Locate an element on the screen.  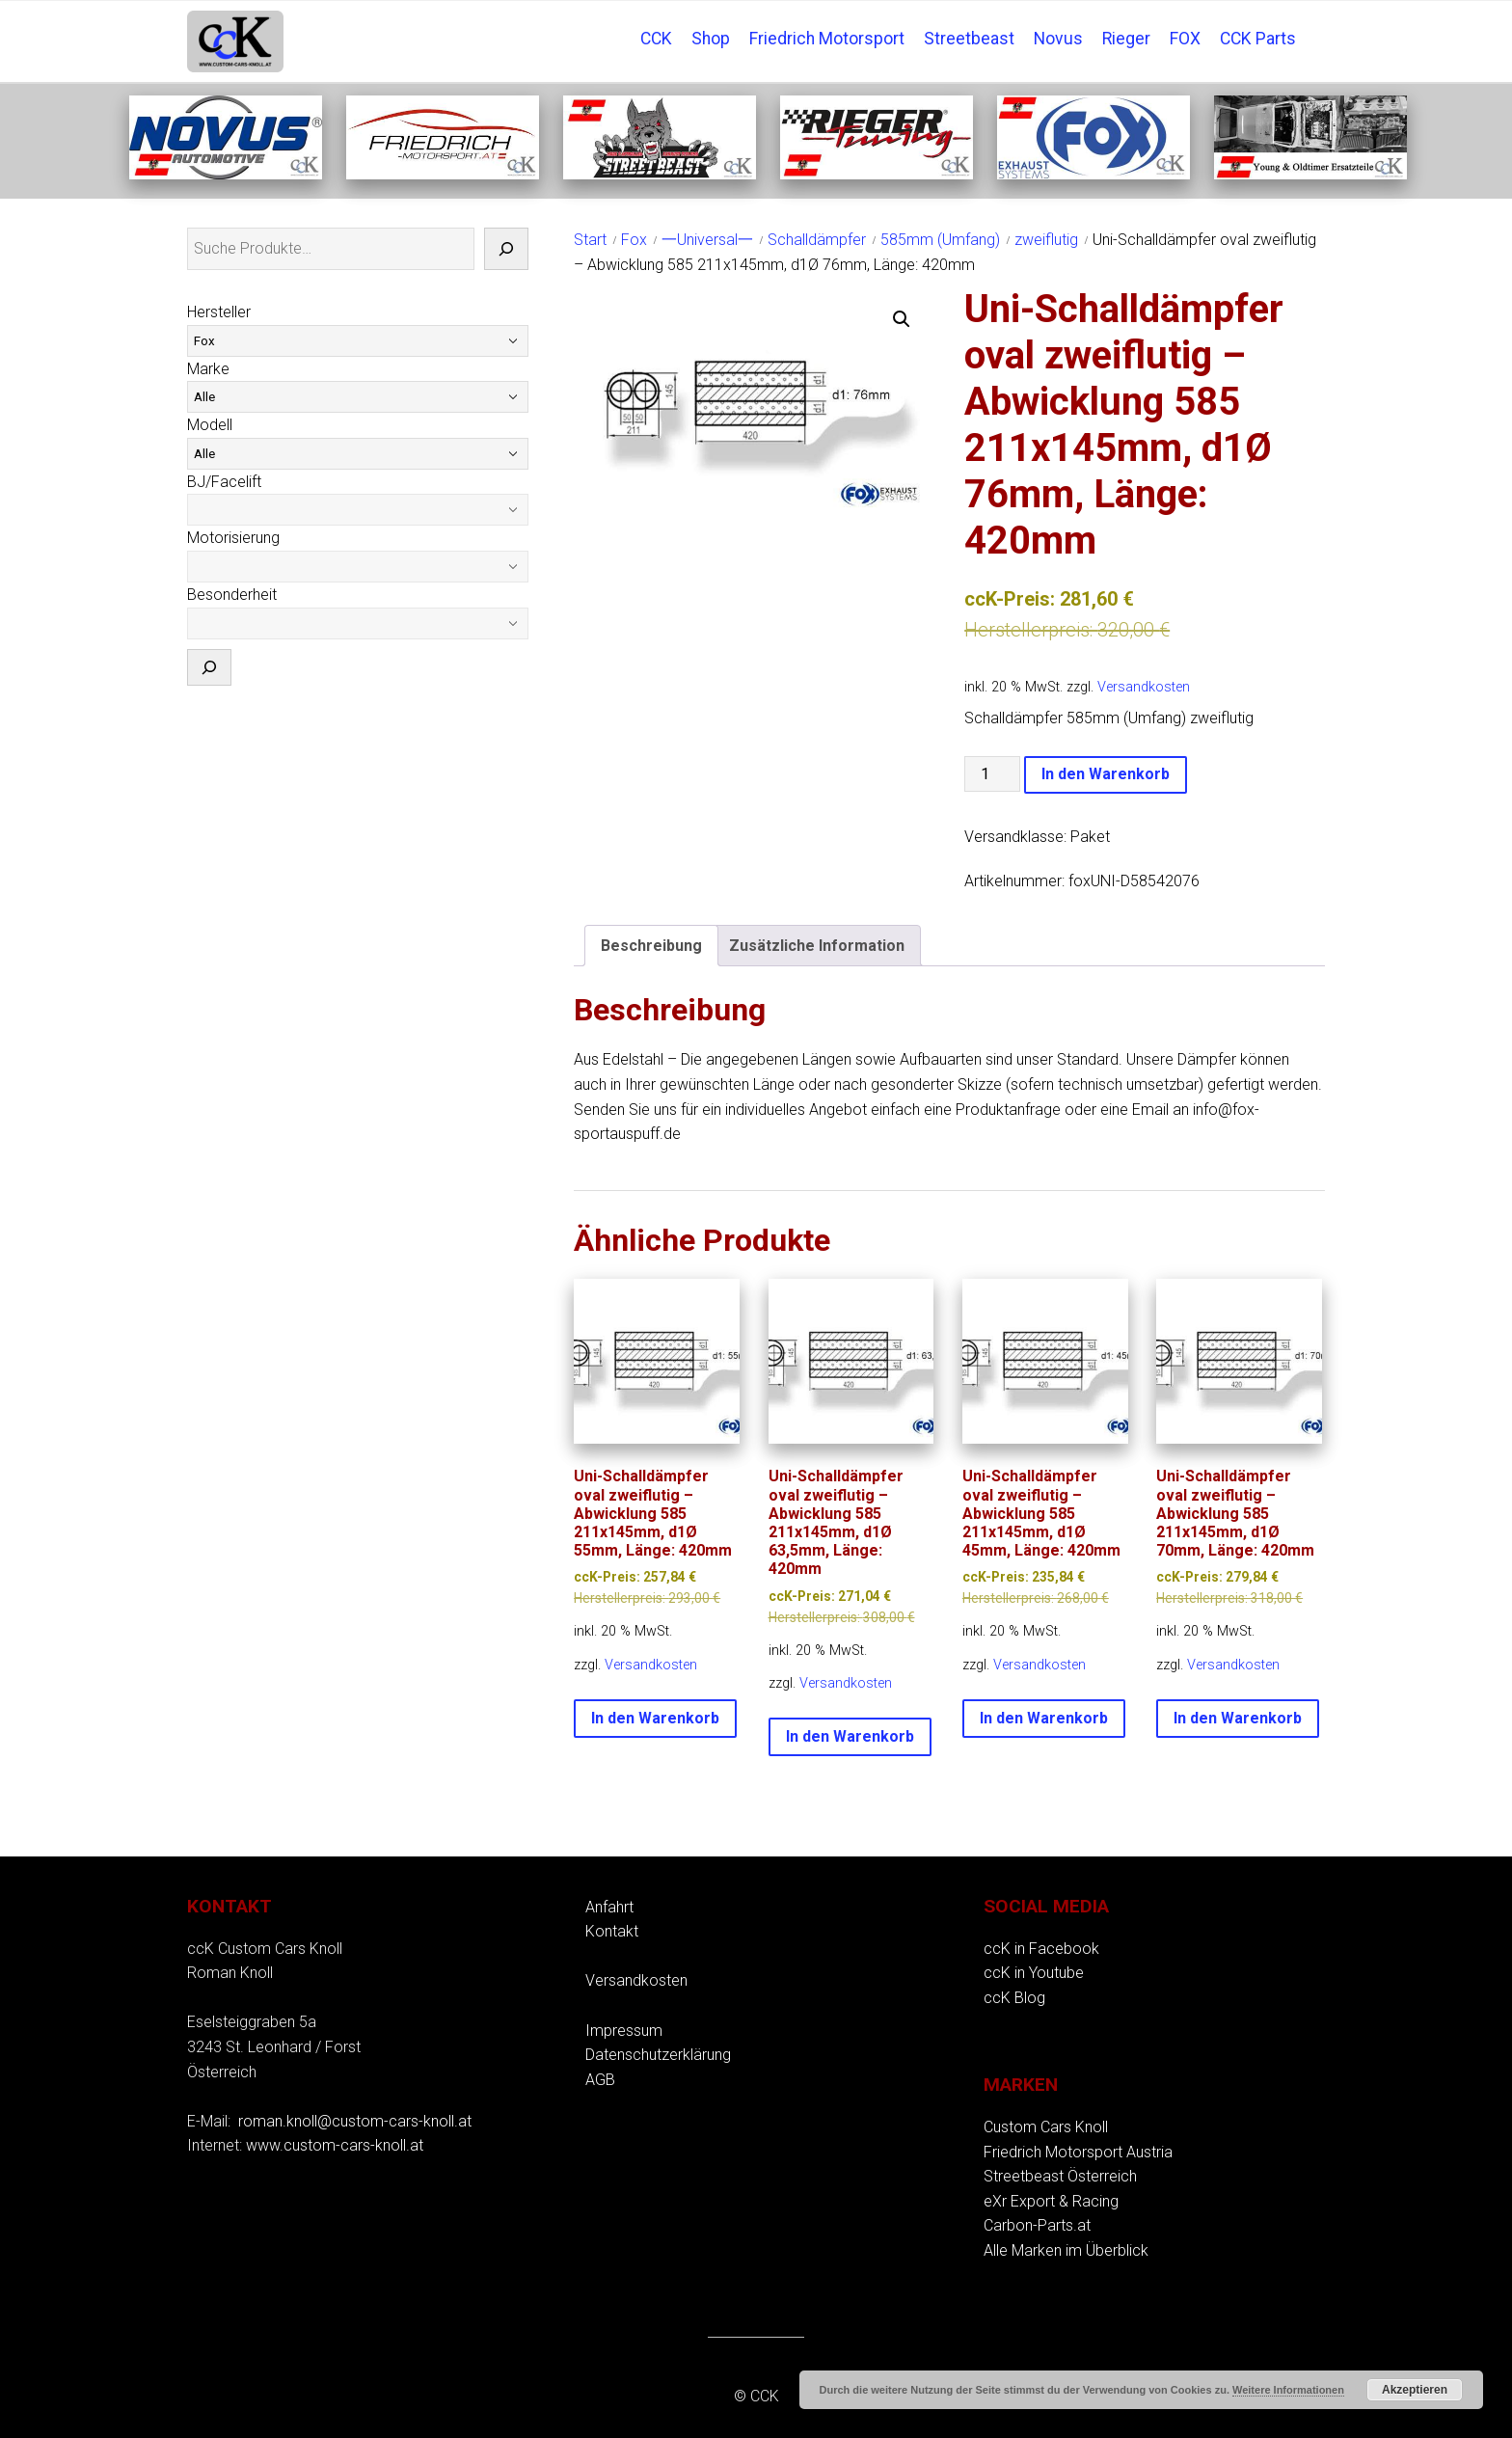
Friedrich Motorsport is located at coordinates (826, 38).